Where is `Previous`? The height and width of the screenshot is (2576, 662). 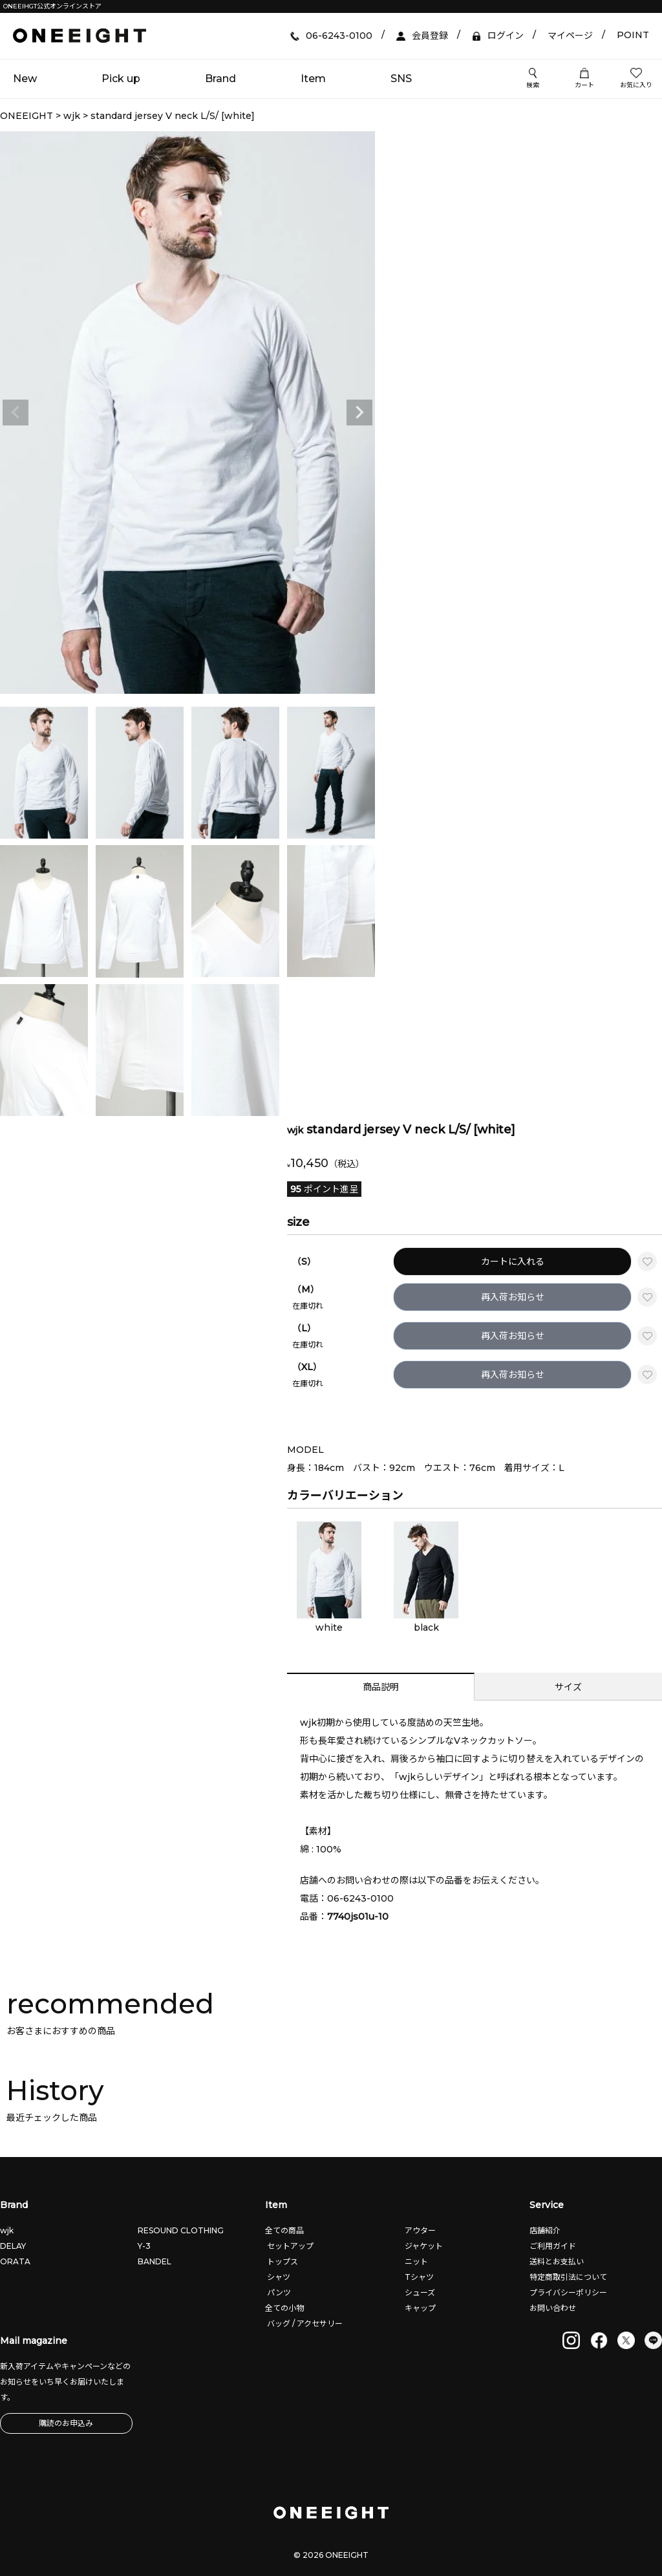 Previous is located at coordinates (15, 412).